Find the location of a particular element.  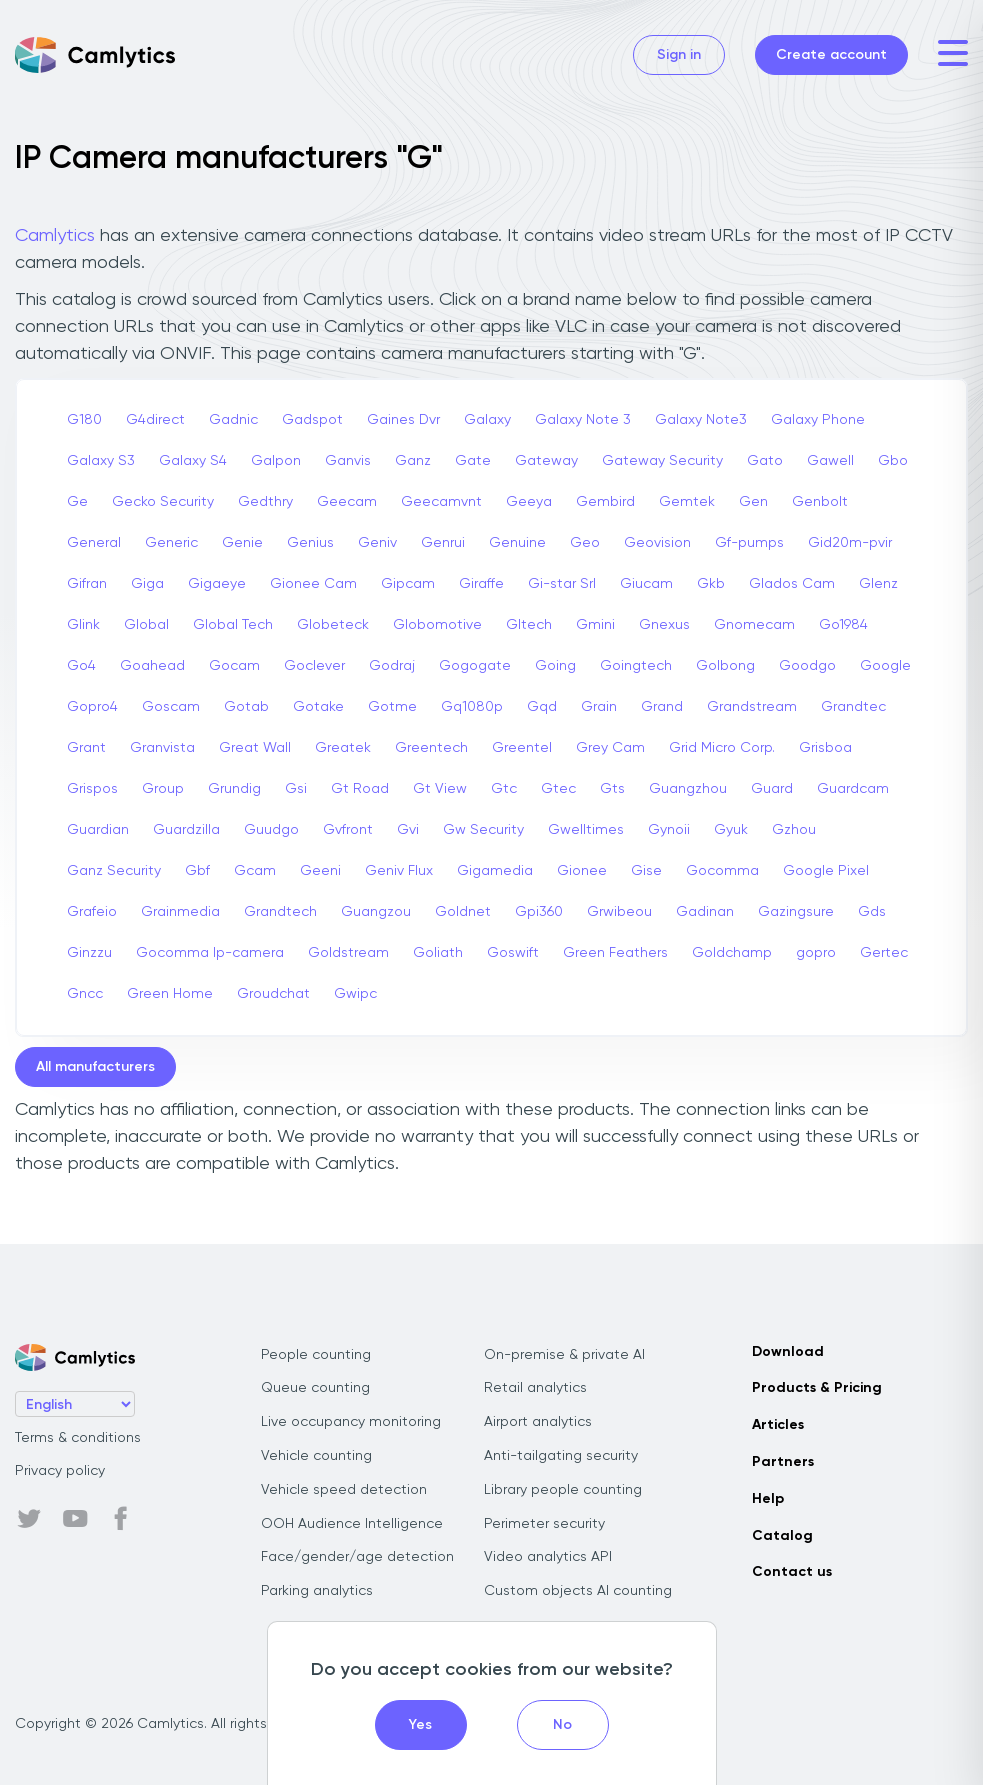

Galaxy is located at coordinates (487, 420).